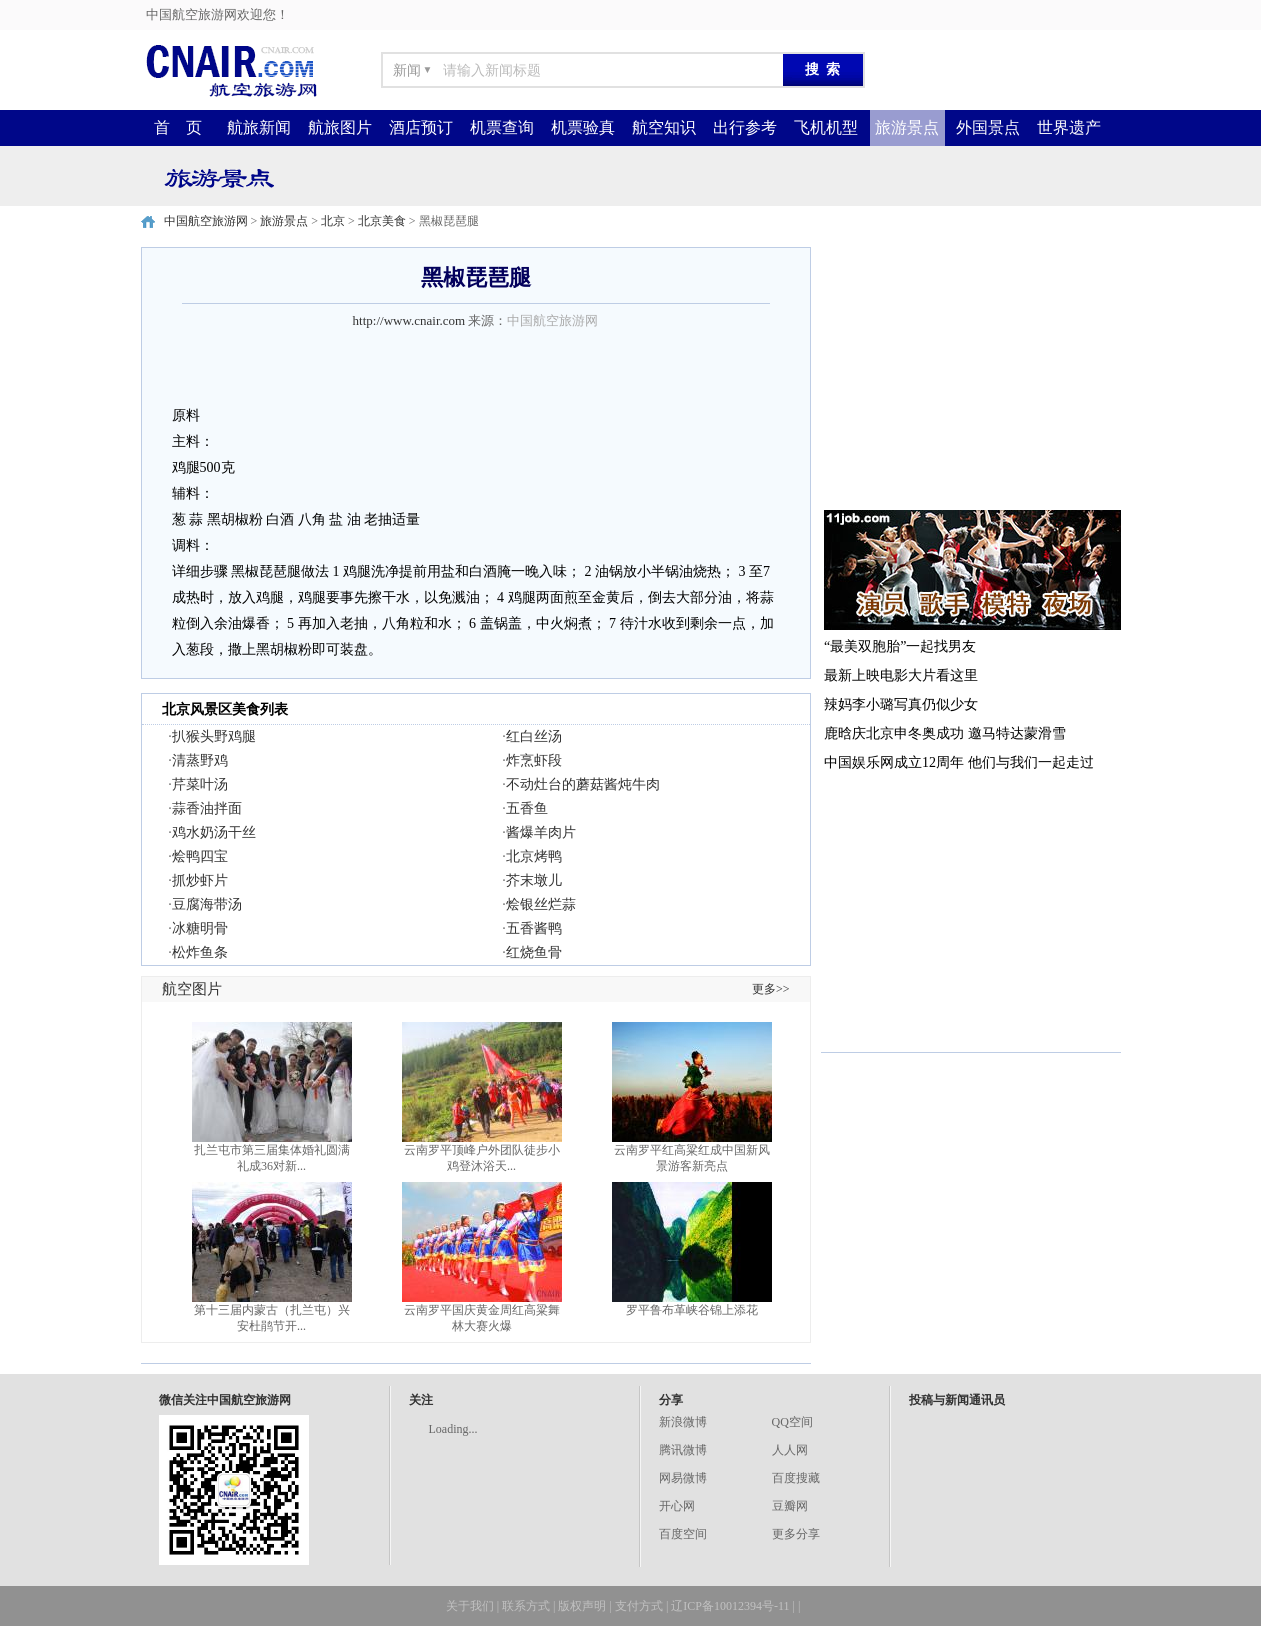 Image resolution: width=1261 pixels, height=1626 pixels. Describe the element at coordinates (988, 127) in the screenshot. I see `外国景点` at that location.